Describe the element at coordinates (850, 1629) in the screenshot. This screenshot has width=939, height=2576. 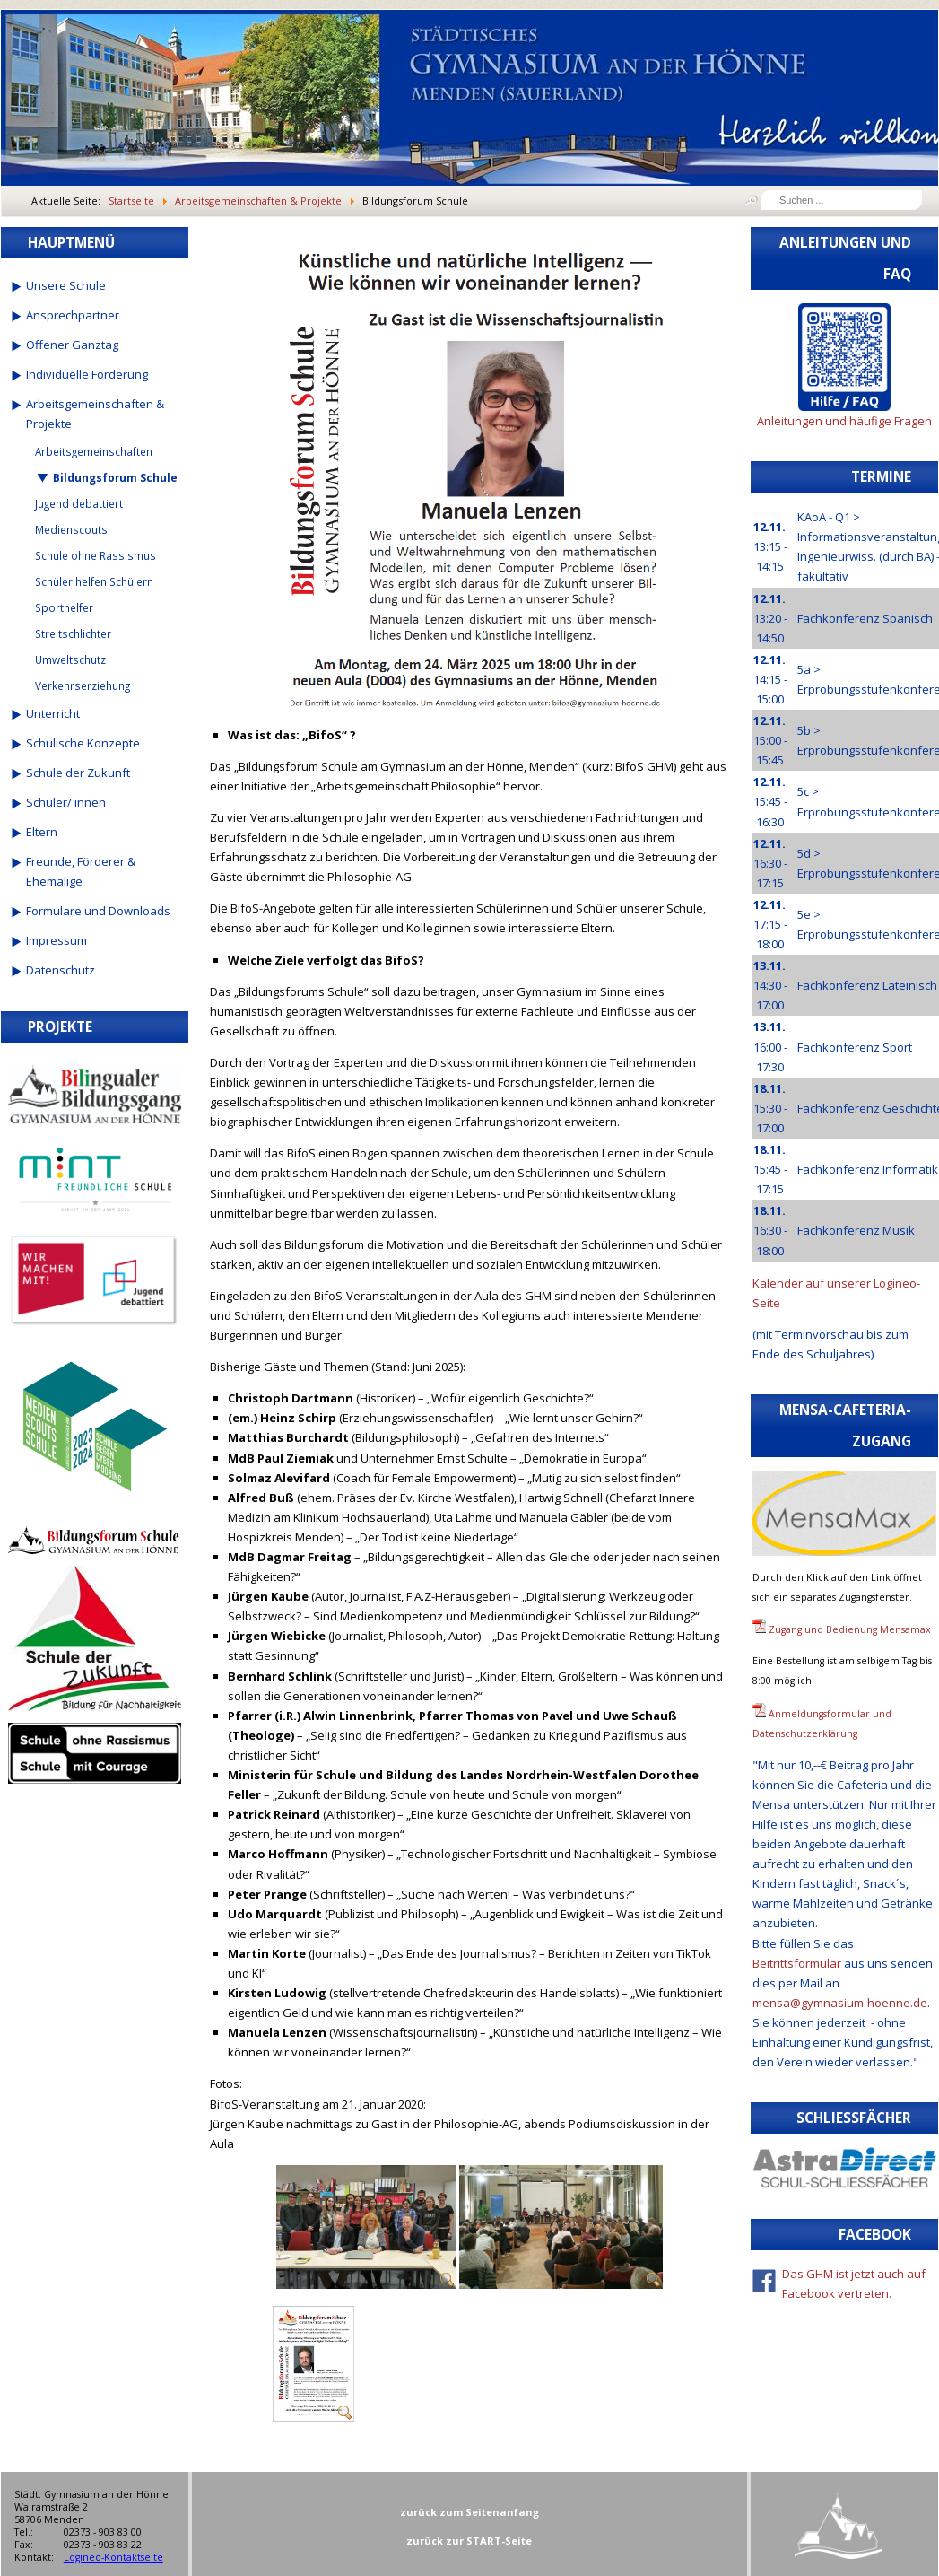
I see `Zugang und Bedienung Mensamax` at that location.